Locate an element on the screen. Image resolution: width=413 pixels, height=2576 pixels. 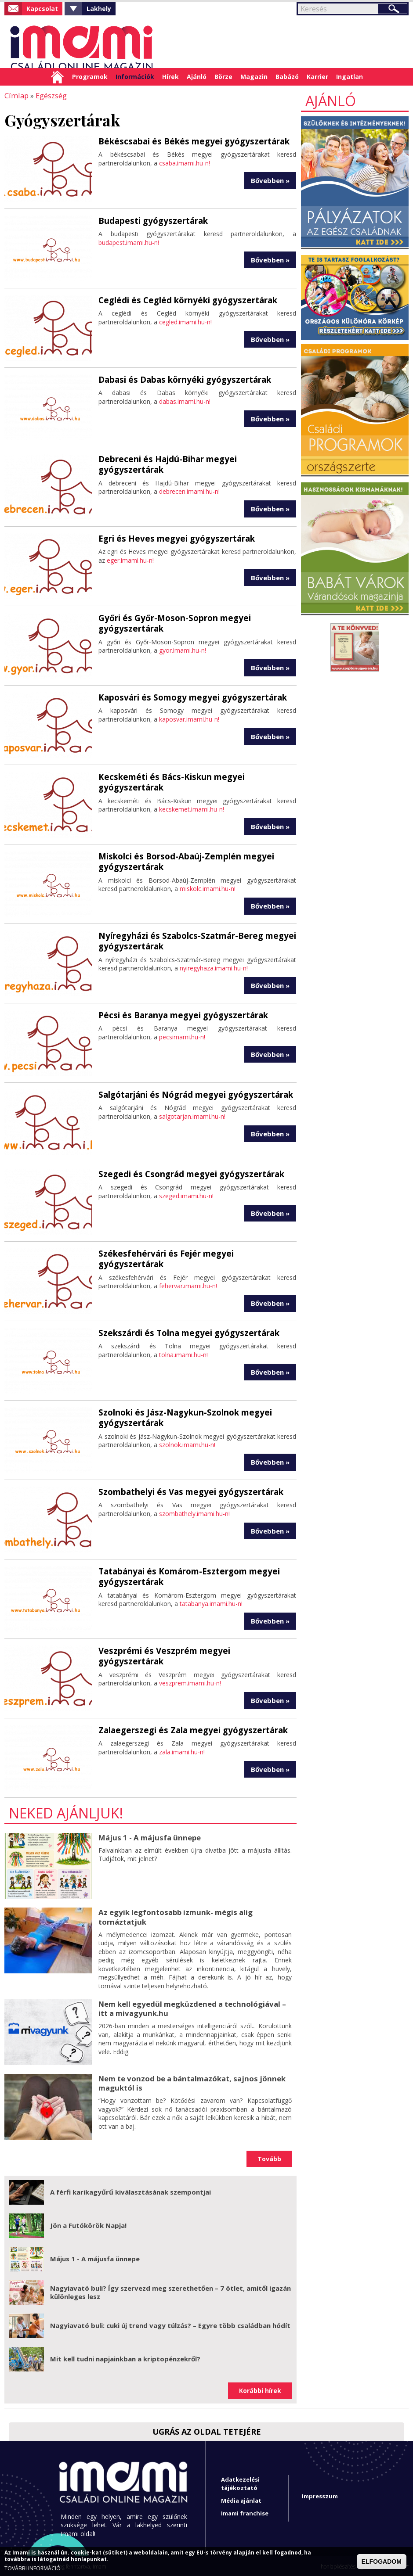
Szolnoki és Jász-Nagykun-Szolnok megyei gyógyszertárak is located at coordinates (181, 1416).